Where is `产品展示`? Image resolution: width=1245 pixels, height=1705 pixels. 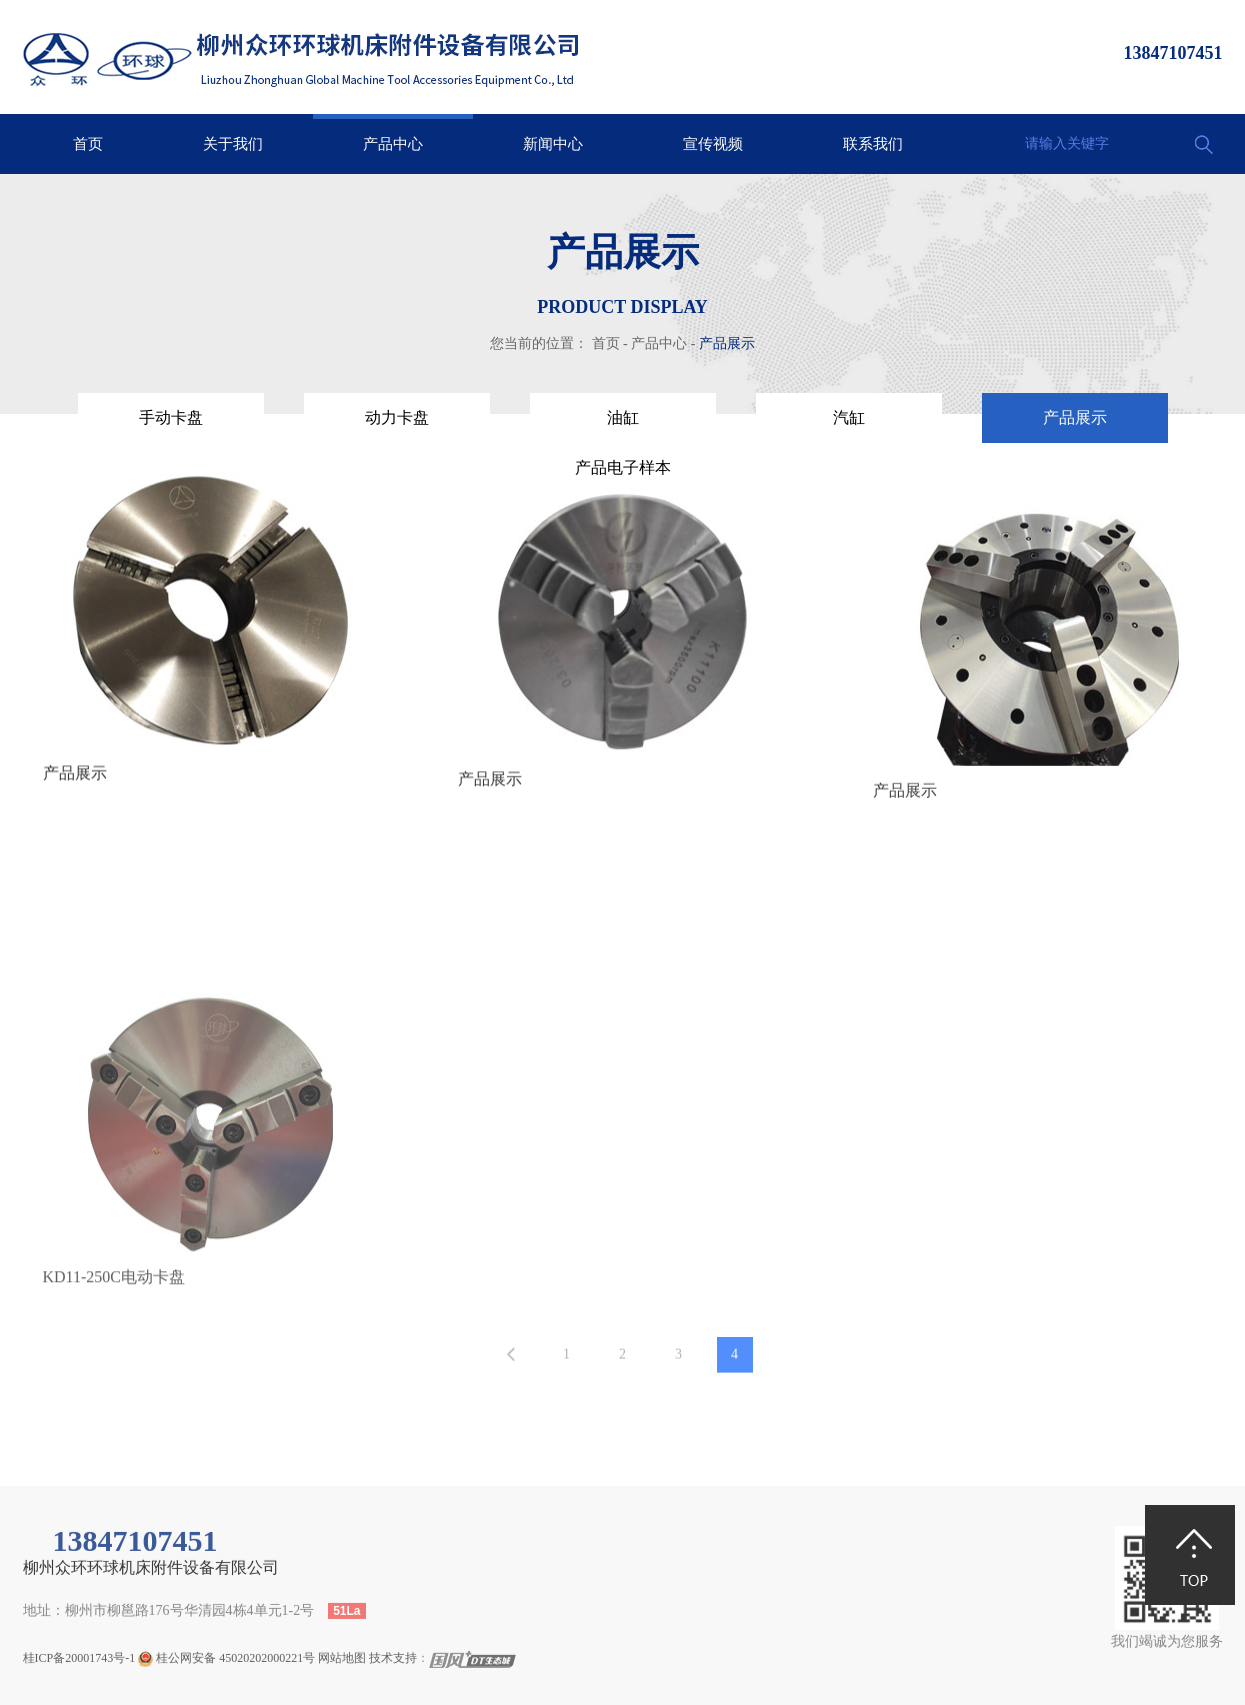
产品展示 is located at coordinates (727, 343).